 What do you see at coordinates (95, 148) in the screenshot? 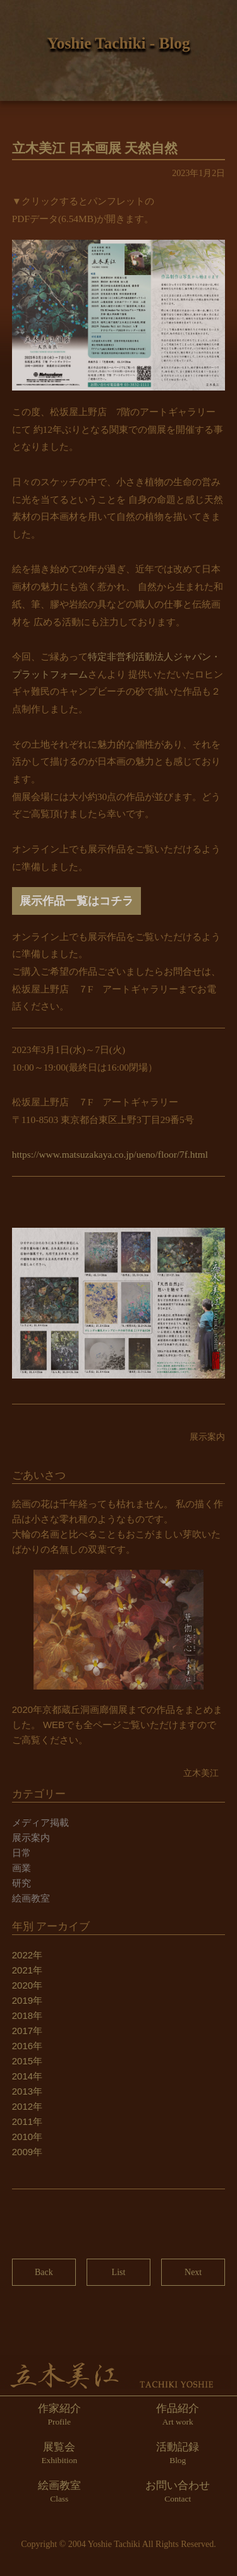
I see `立木美江 日本画展 天然自然` at bounding box center [95, 148].